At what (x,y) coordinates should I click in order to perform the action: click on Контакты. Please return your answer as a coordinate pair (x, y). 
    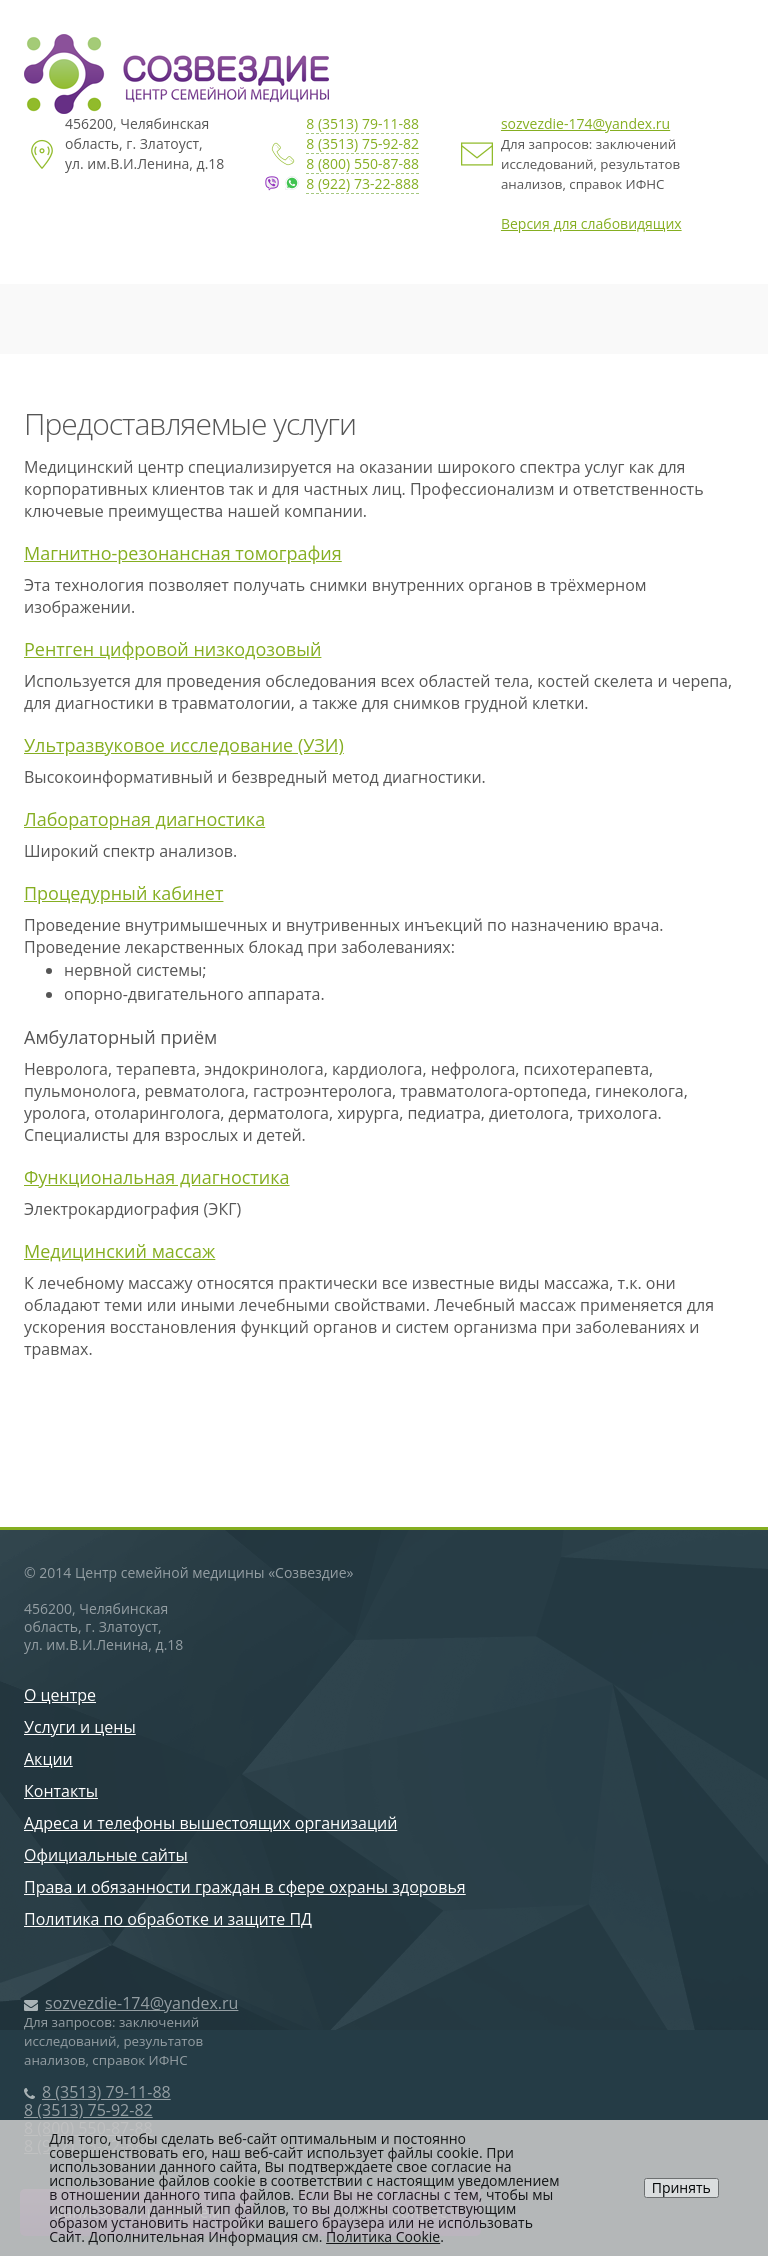
    Looking at the image, I should click on (61, 1791).